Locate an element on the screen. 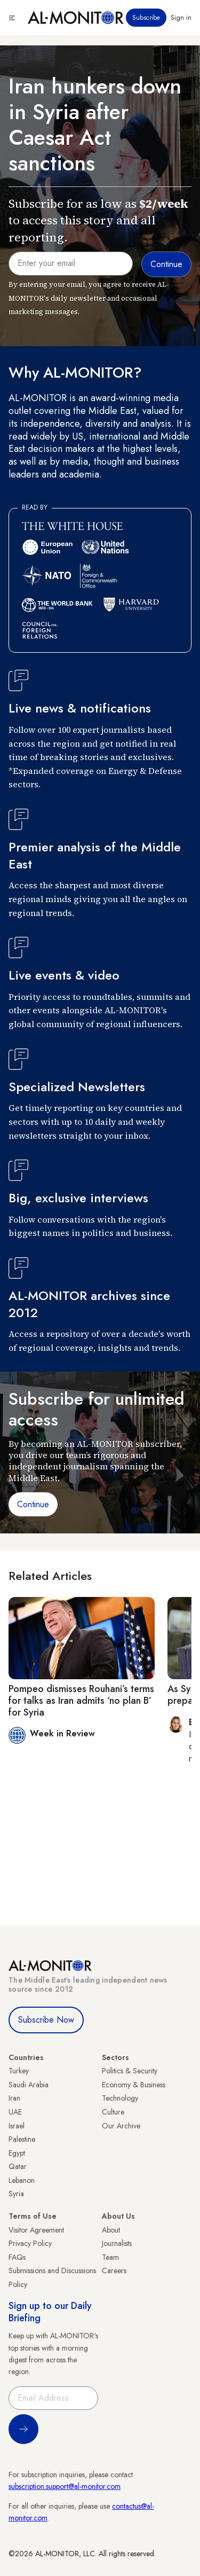 The height and width of the screenshot is (2576, 200). Journalists is located at coordinates (117, 2243).